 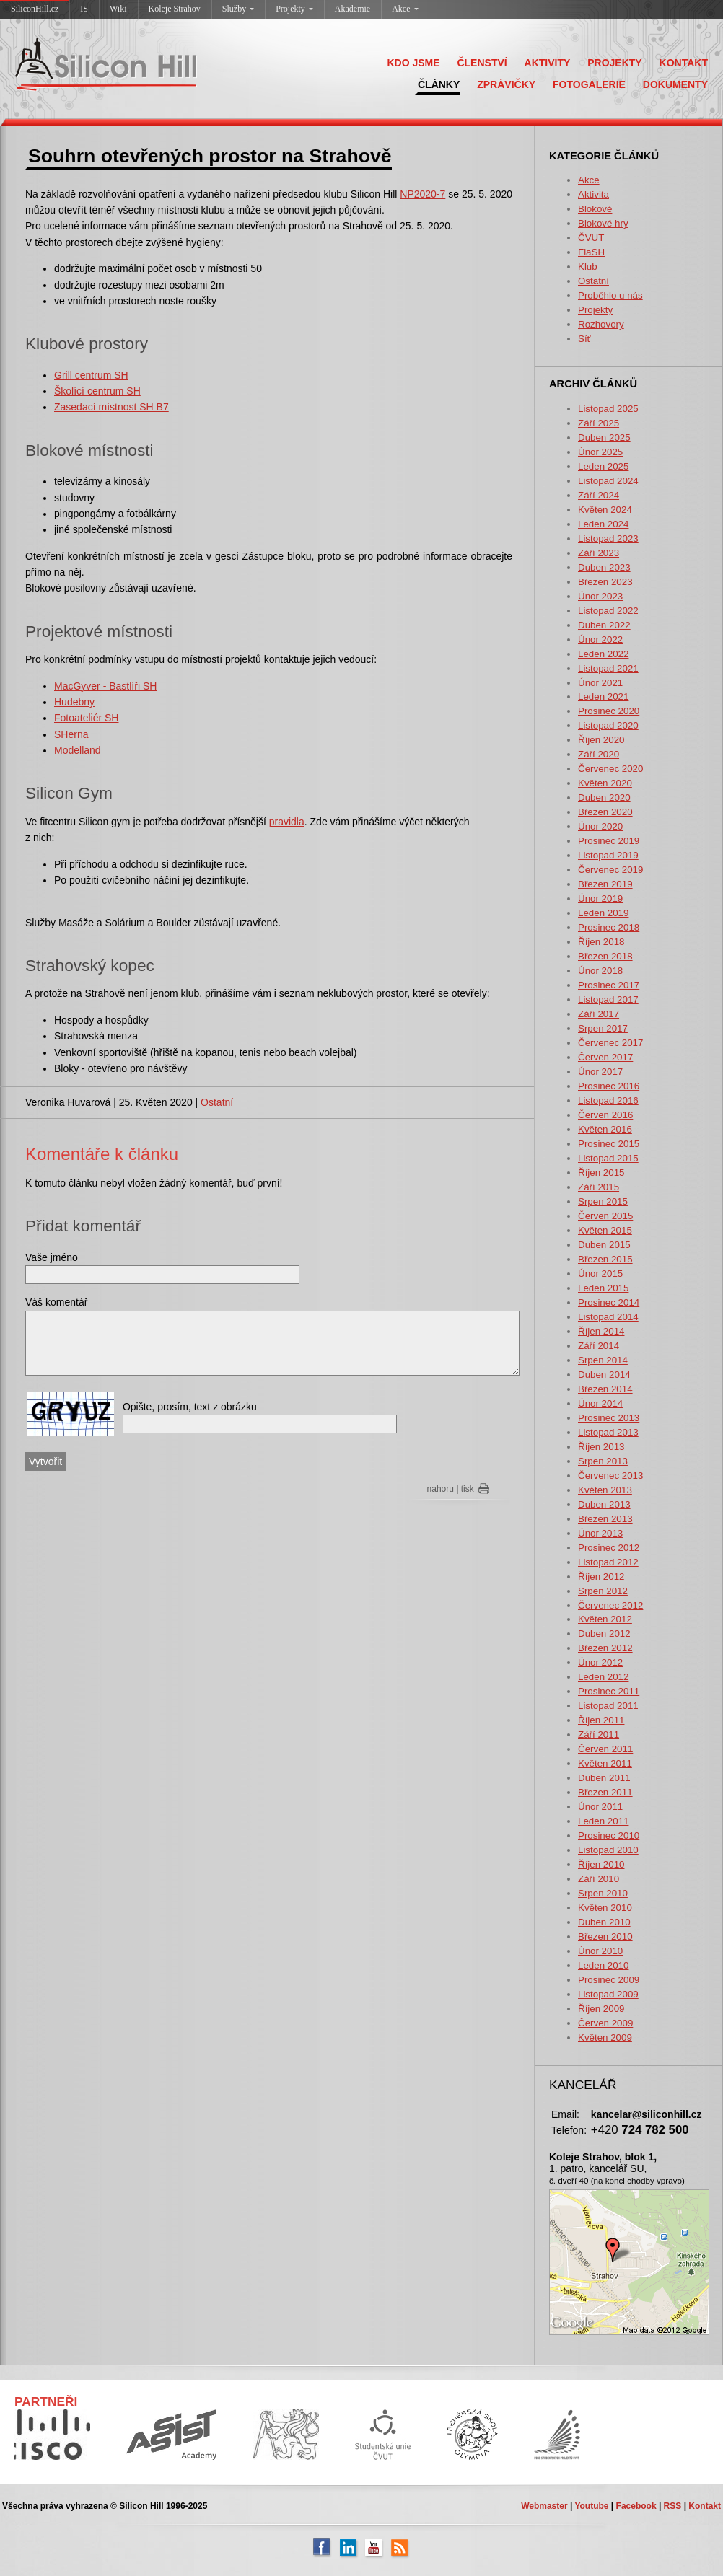 I want to click on Březen 2014, so click(x=605, y=1389).